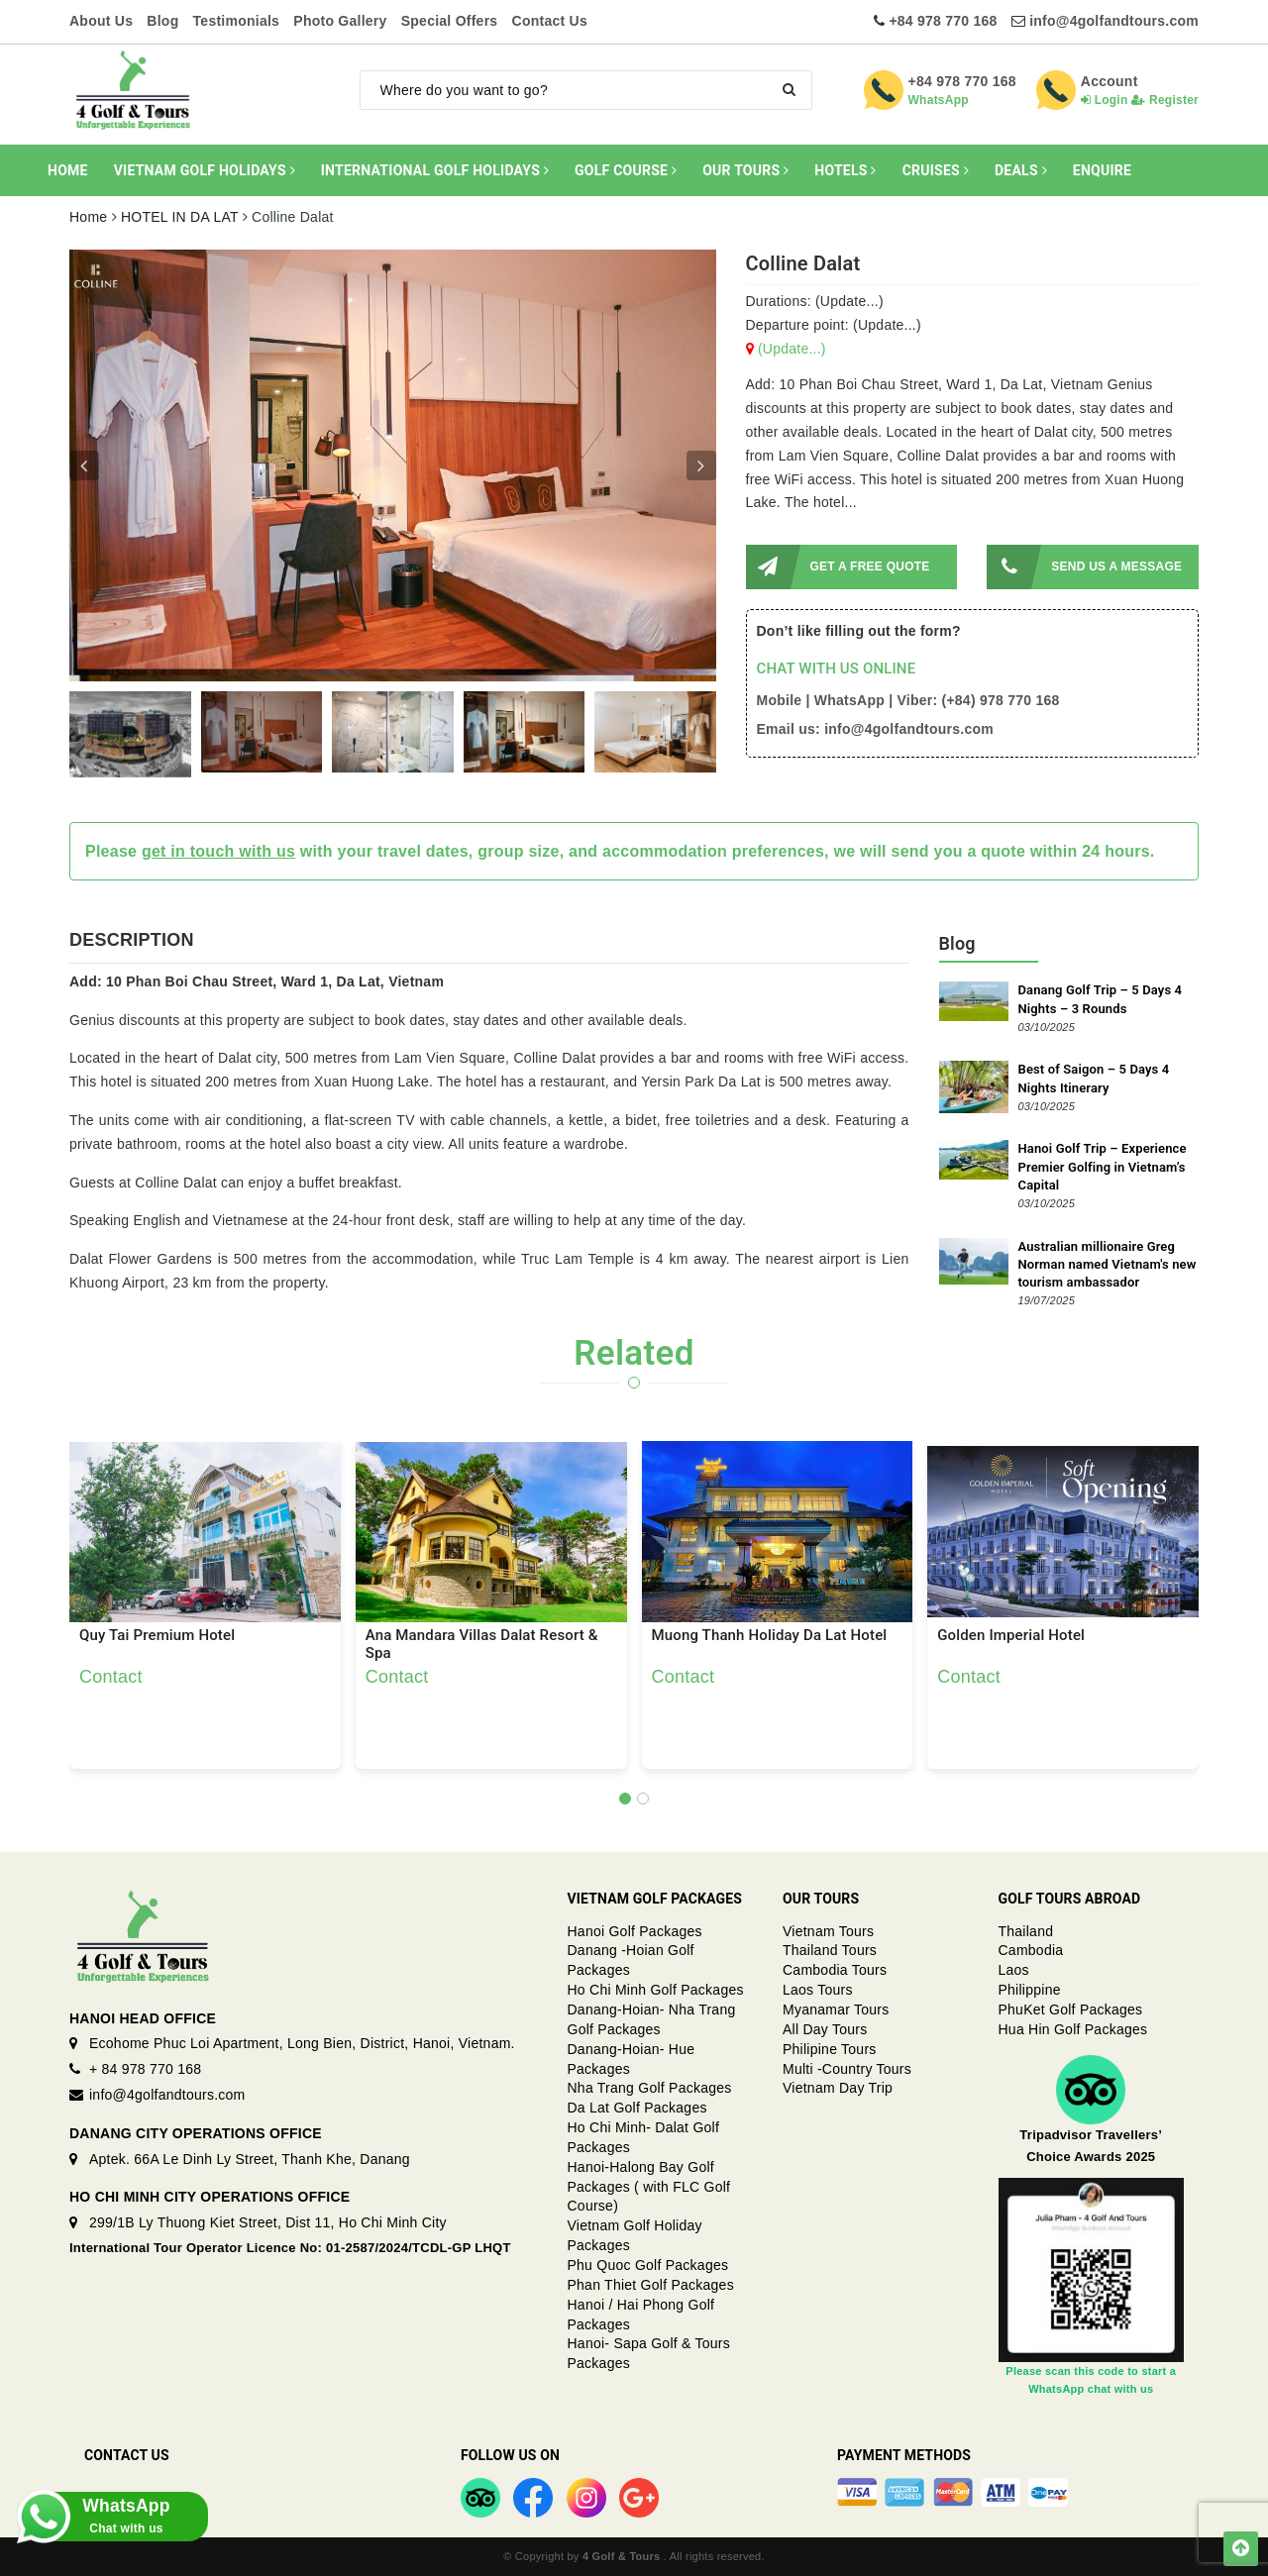  What do you see at coordinates (935, 170) in the screenshot?
I see `CRUISES` at bounding box center [935, 170].